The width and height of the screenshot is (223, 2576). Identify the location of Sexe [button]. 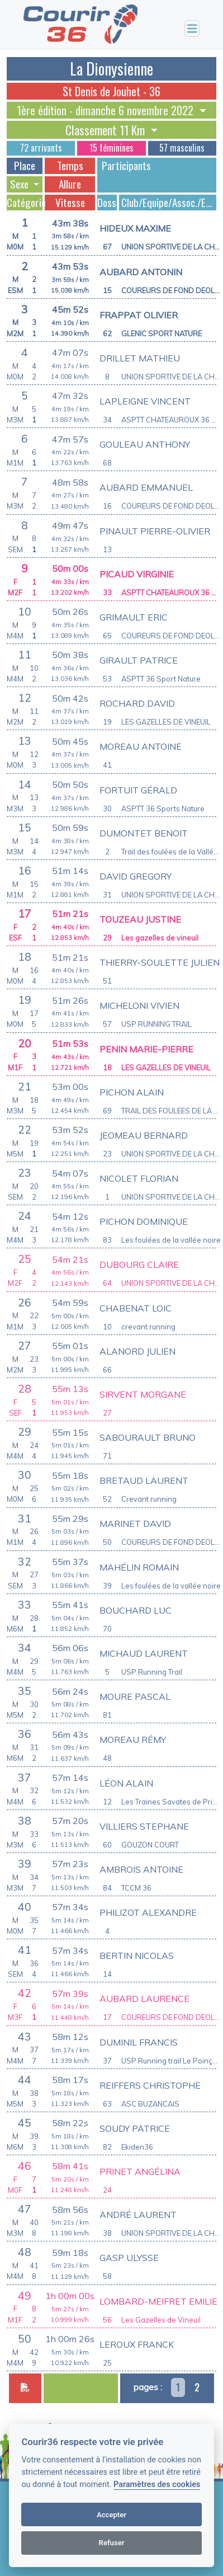
(20, 184).